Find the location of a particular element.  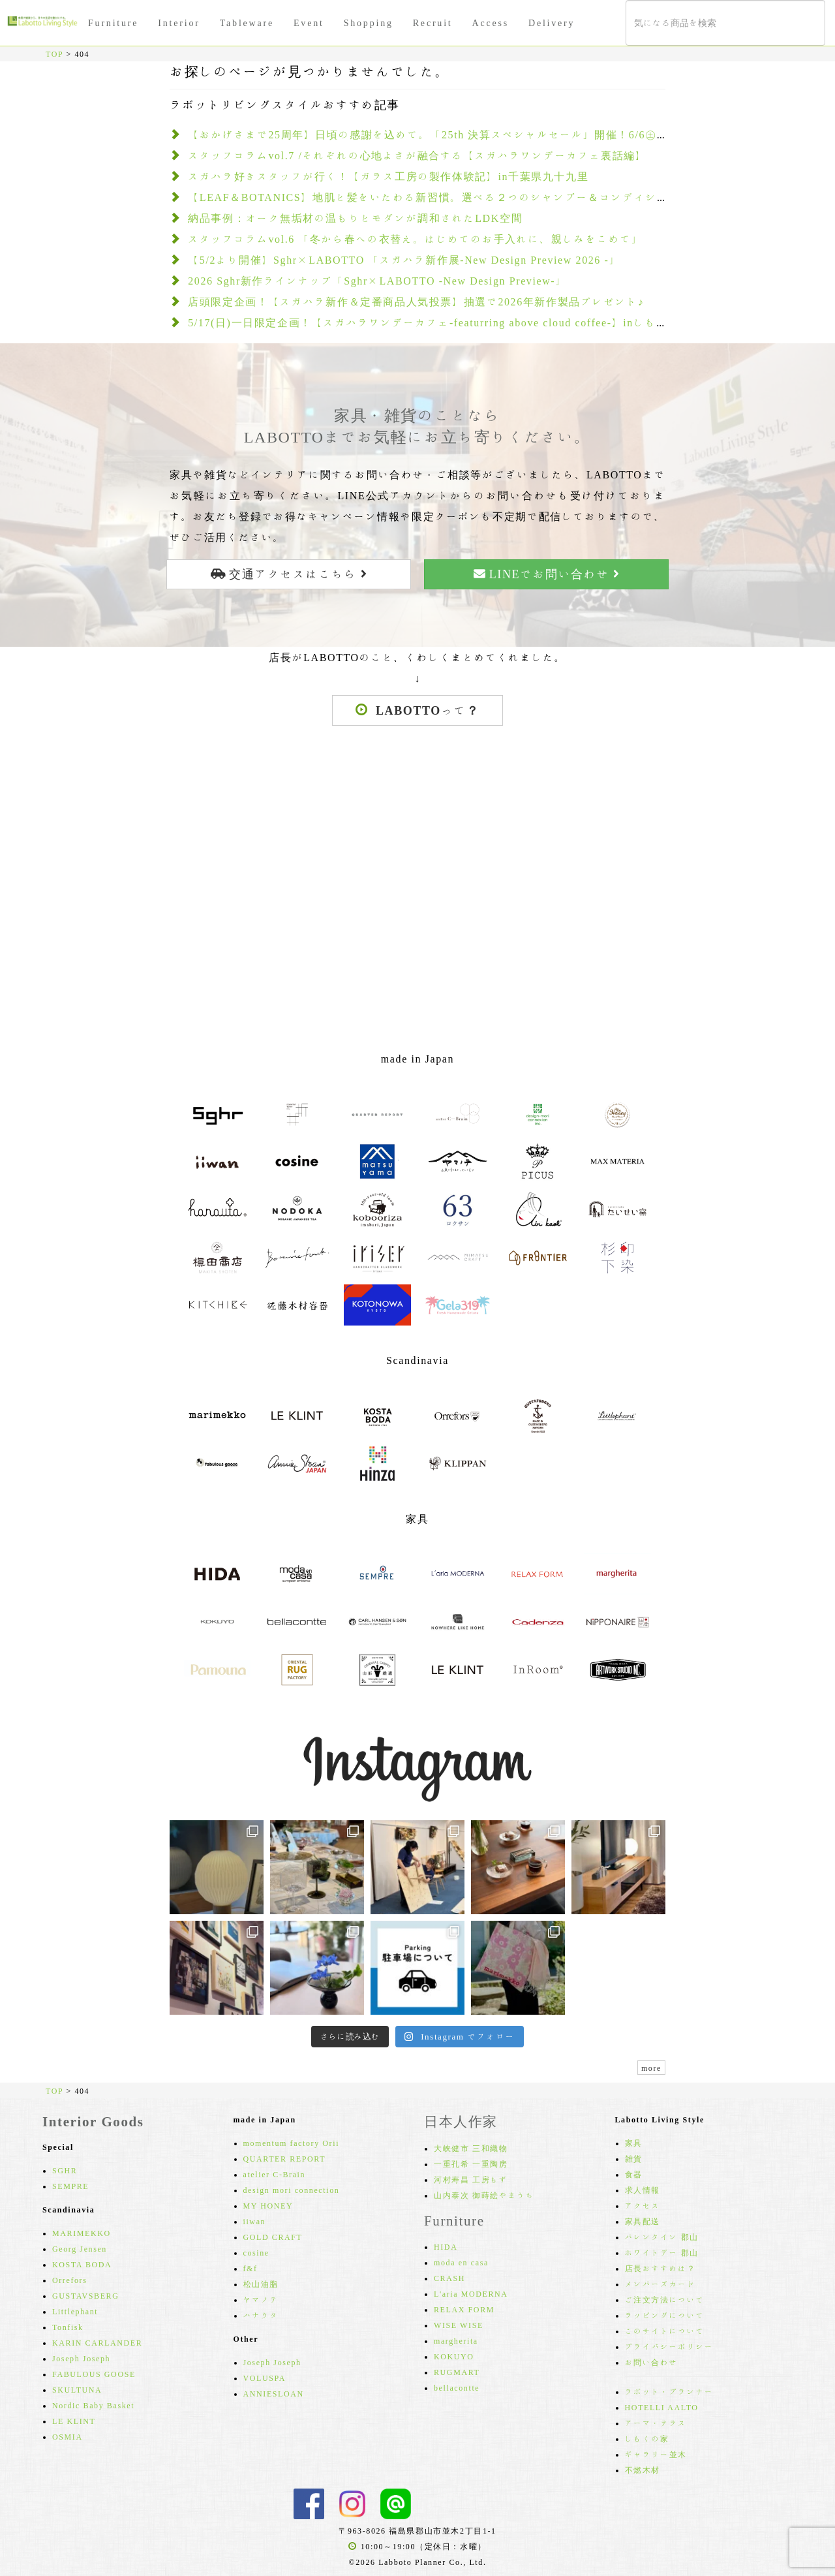

Delivery is located at coordinates (551, 22).